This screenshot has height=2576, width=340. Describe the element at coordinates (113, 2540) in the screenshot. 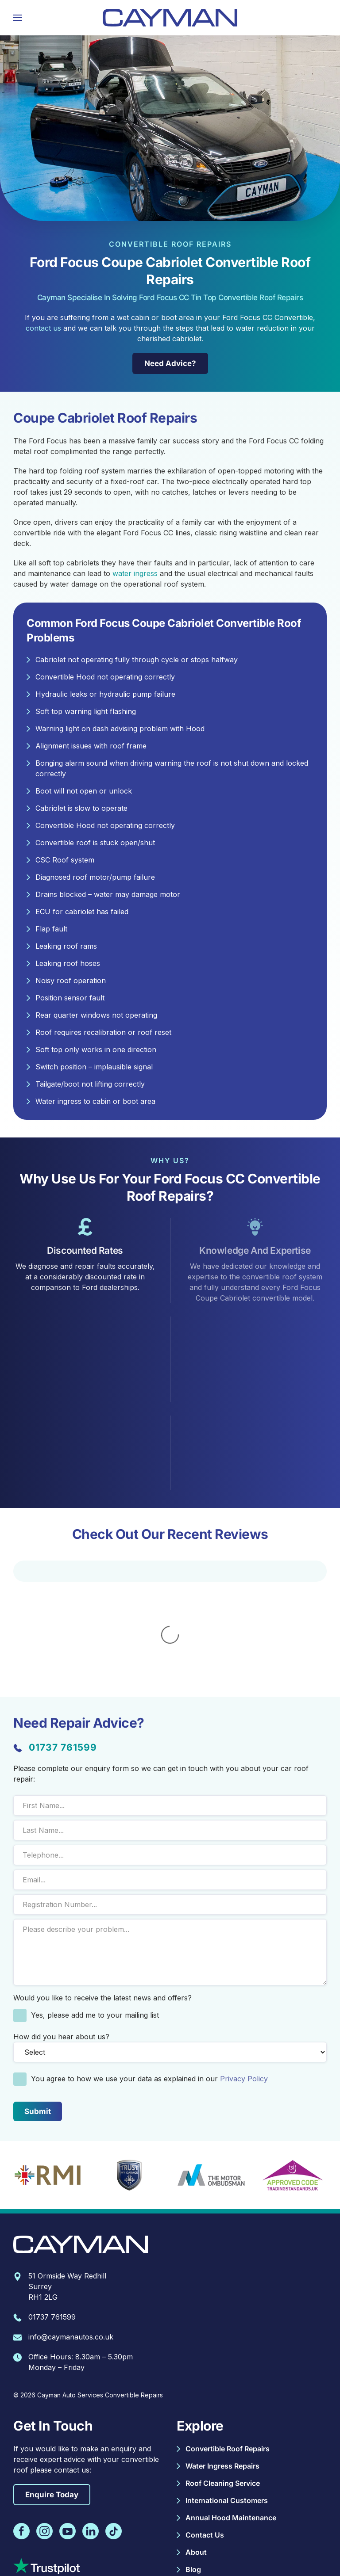

I see `Warranty Information` at that location.